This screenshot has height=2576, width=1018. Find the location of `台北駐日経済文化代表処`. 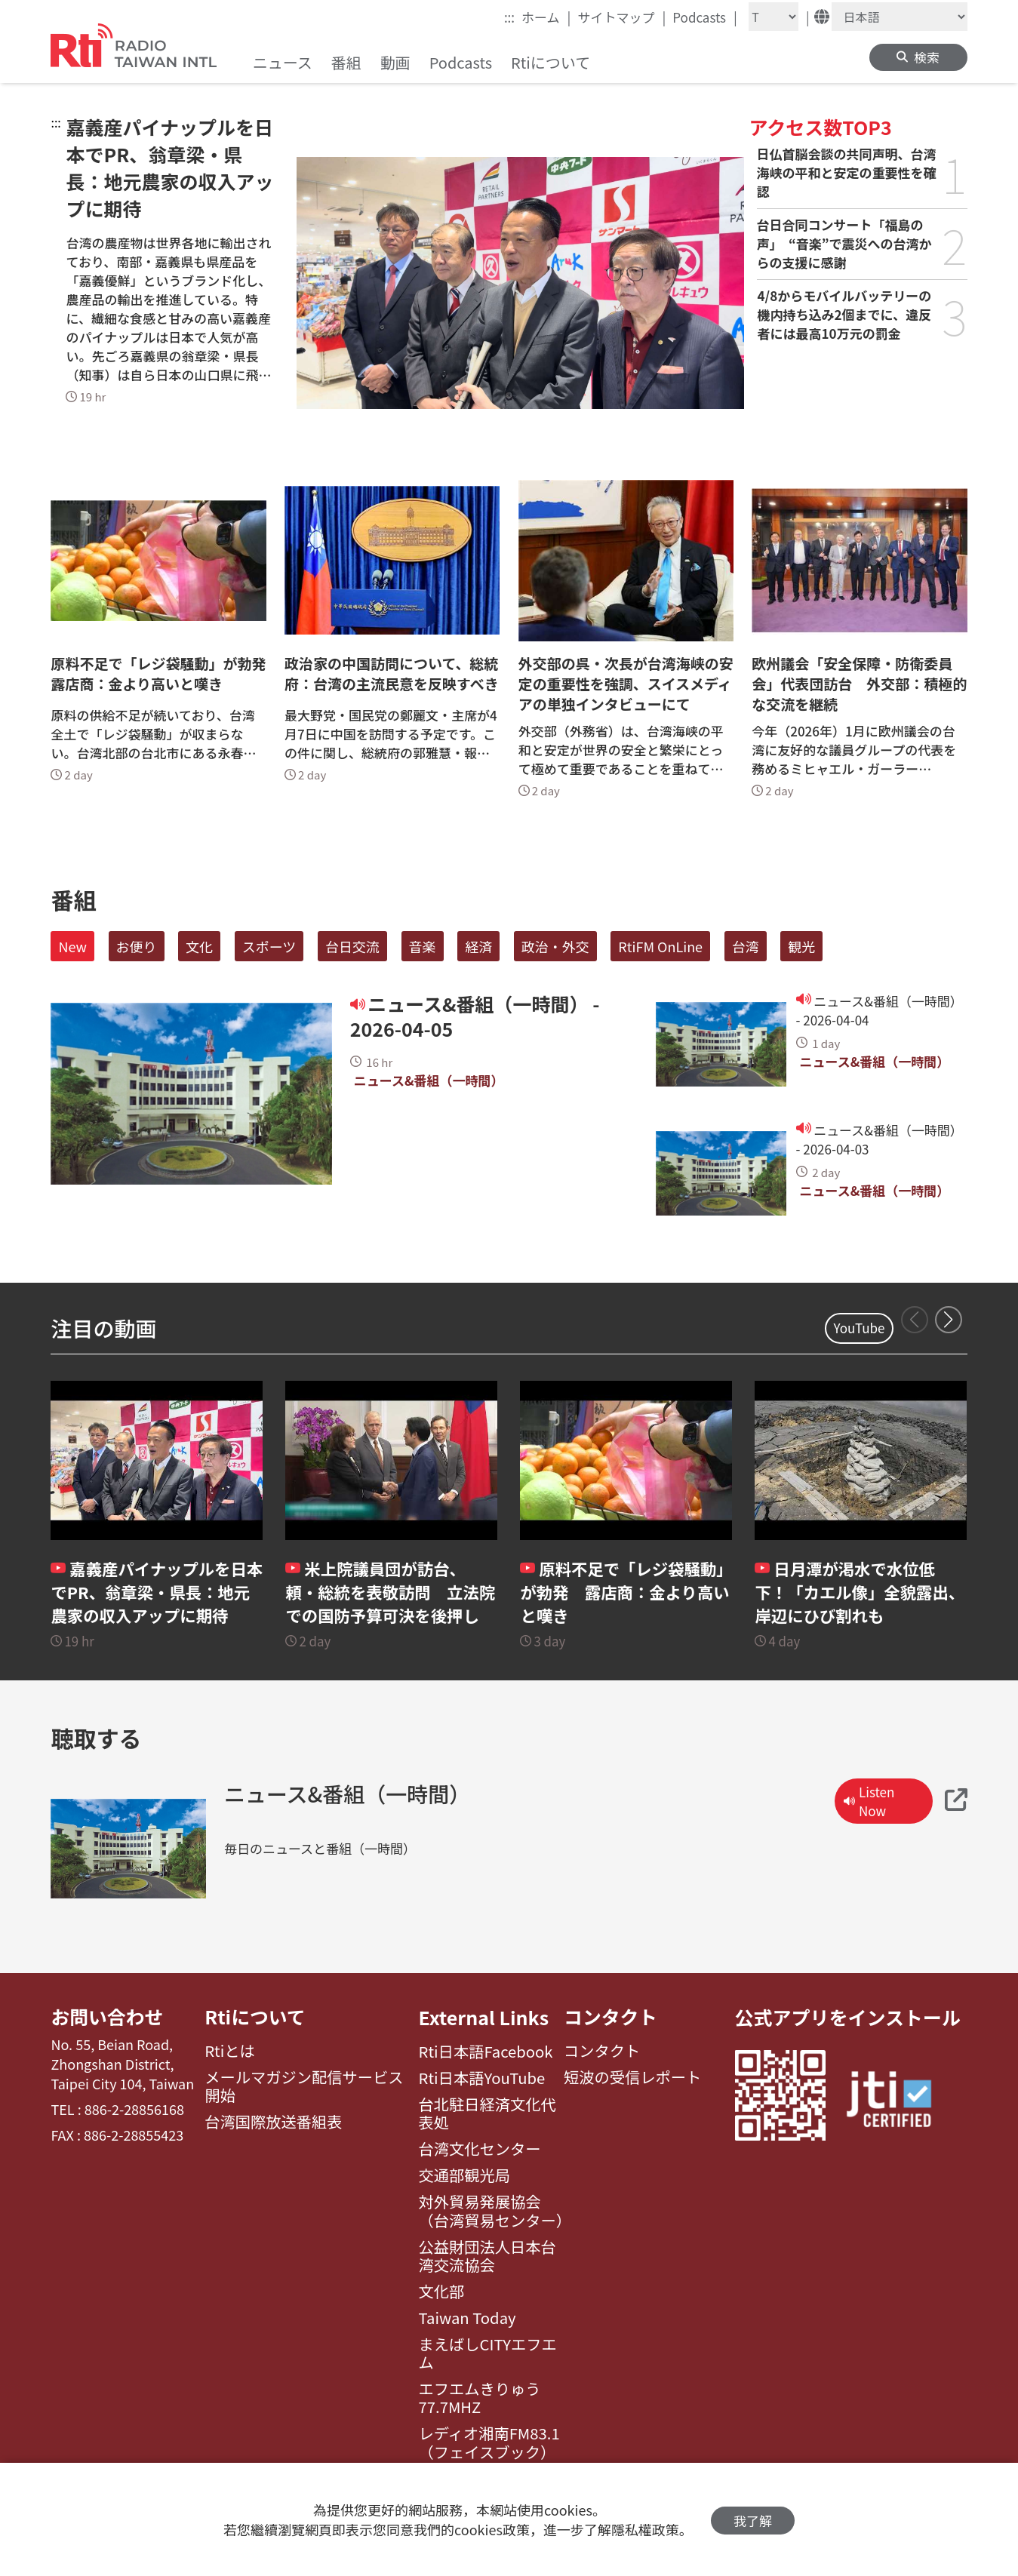

台北駐日経済文化代表処 is located at coordinates (487, 2113).